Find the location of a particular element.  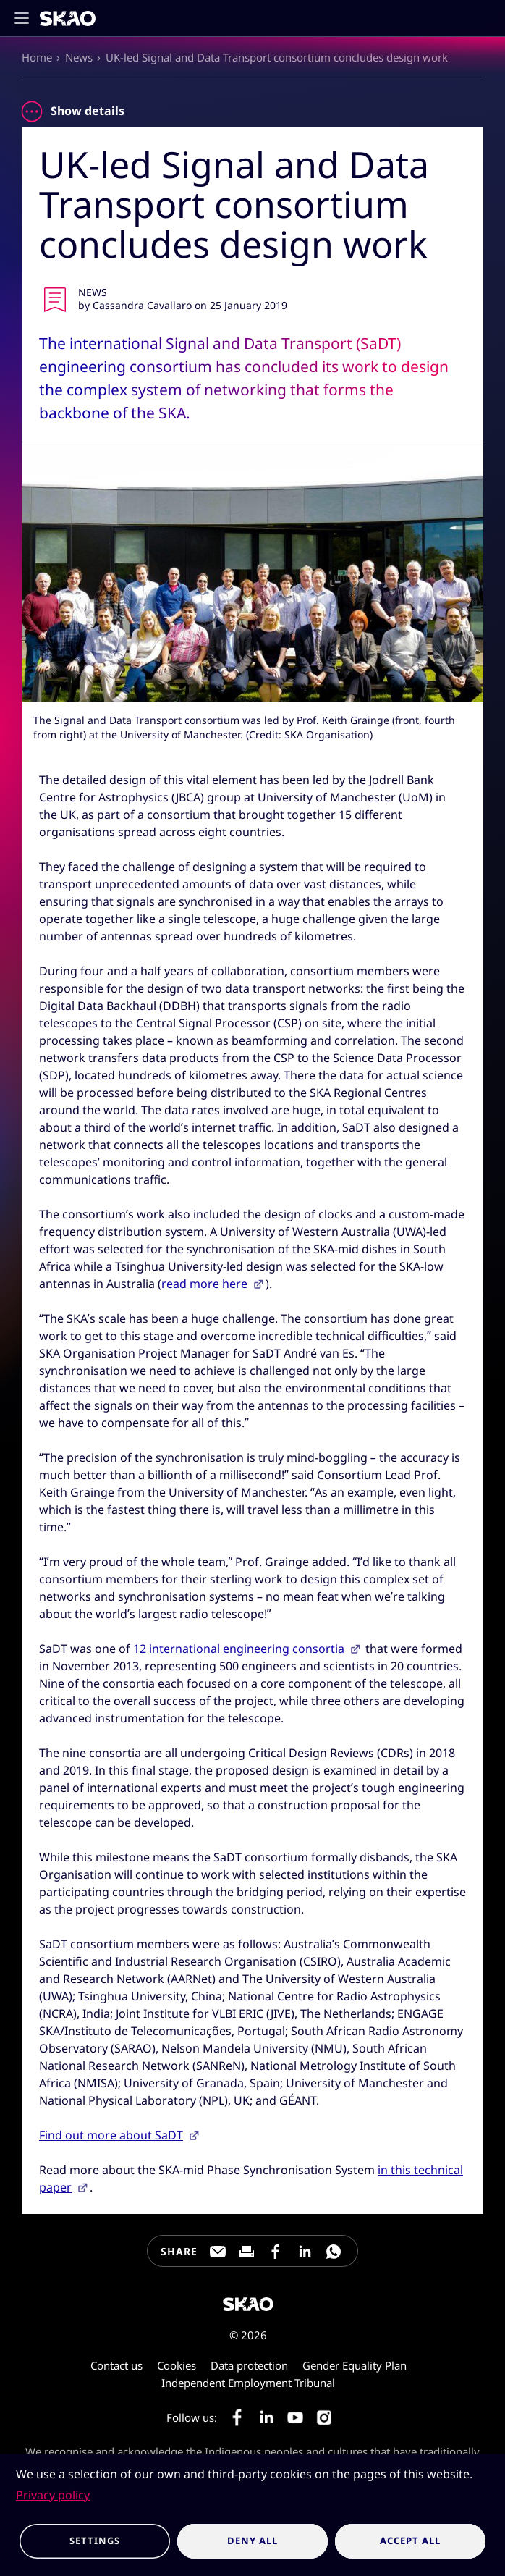

[Share this page on Facebook] is located at coordinates (276, 2252).